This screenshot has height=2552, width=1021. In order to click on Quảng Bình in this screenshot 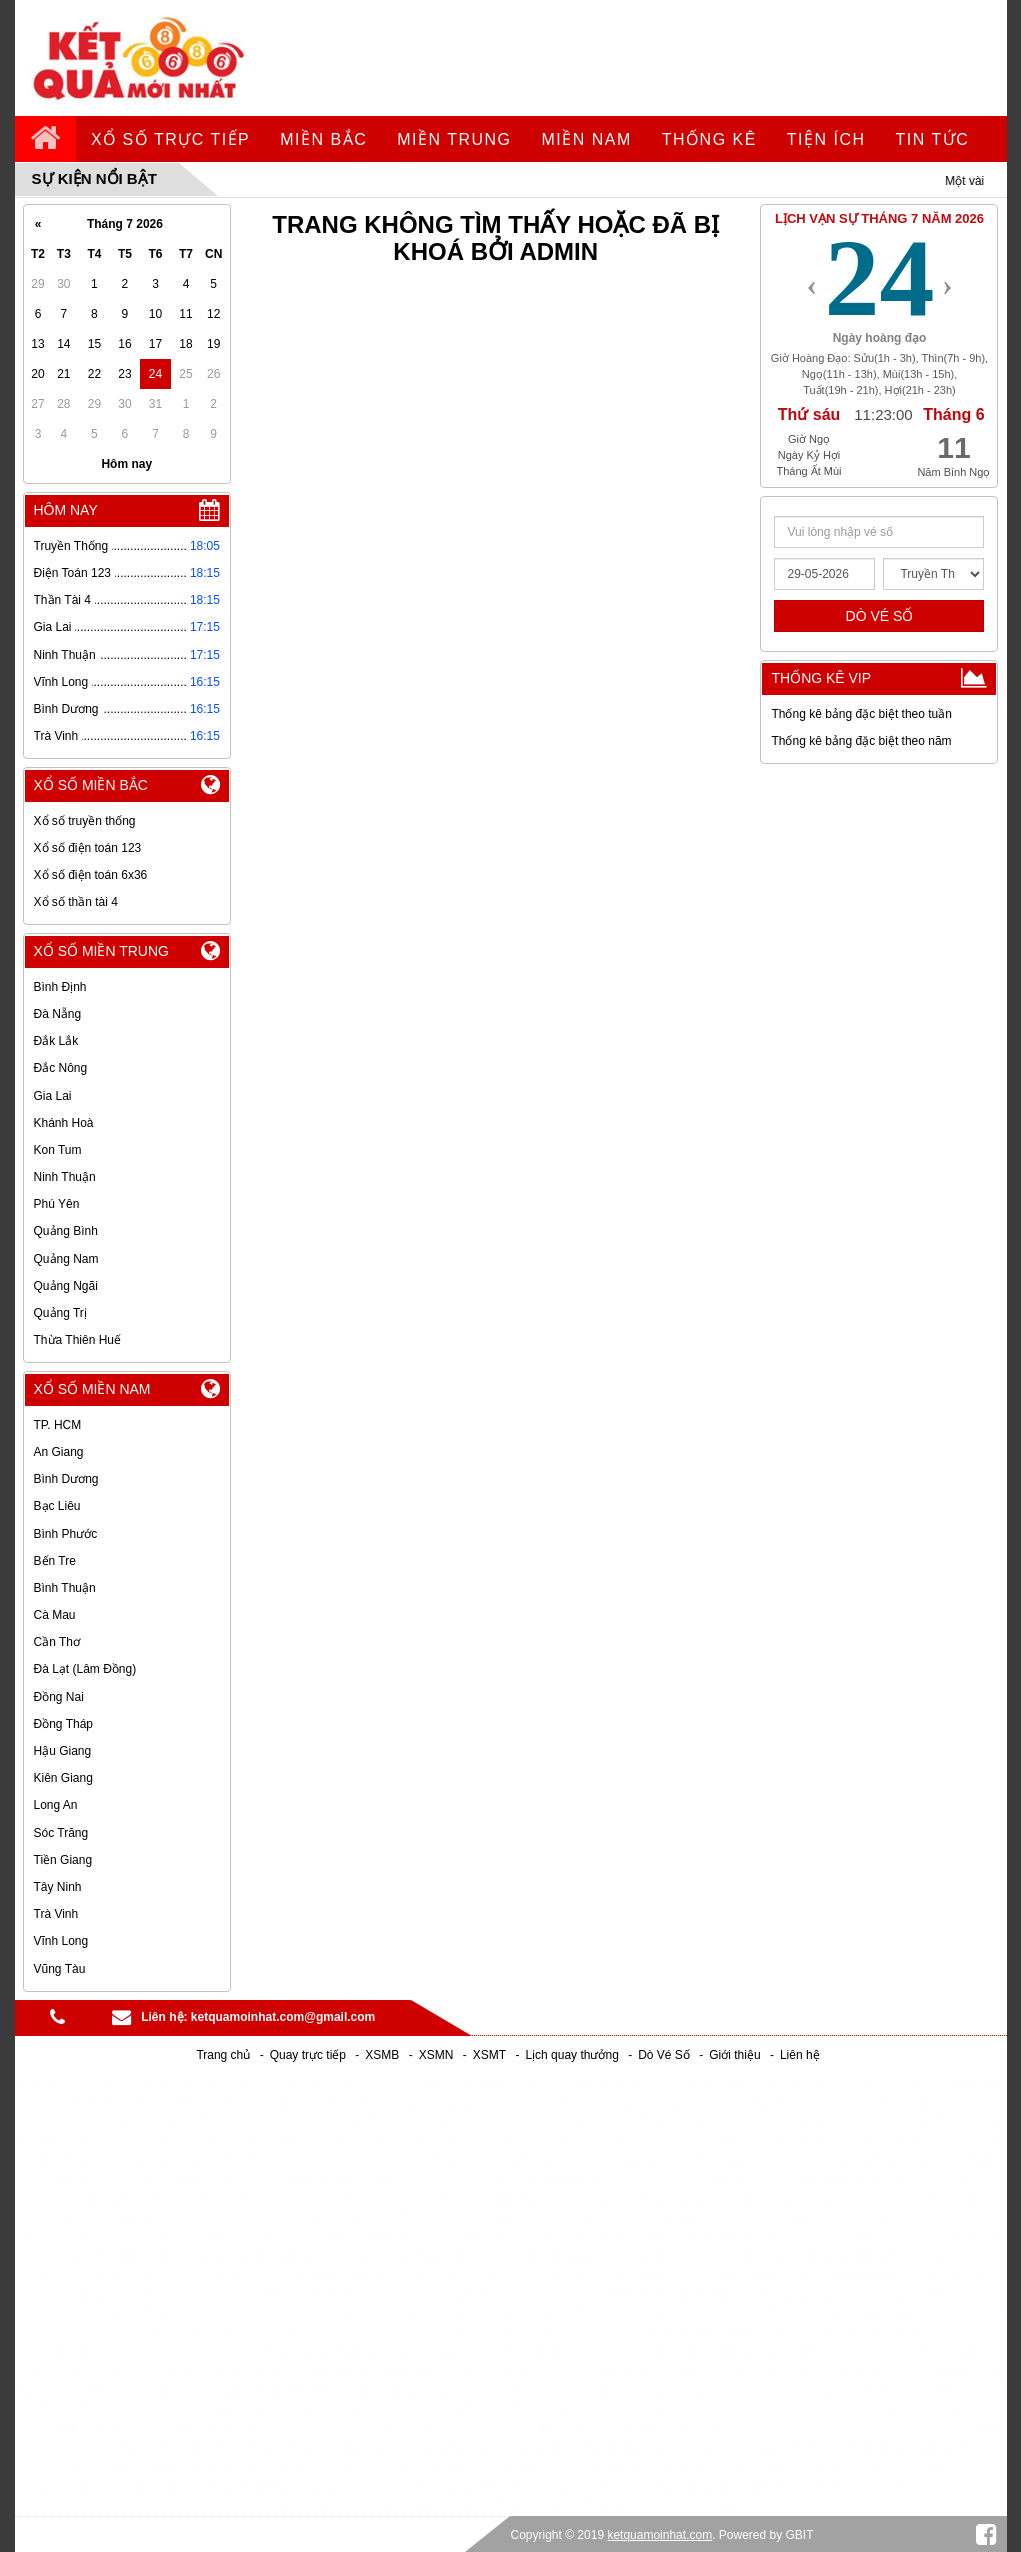, I will do `click(66, 1231)`.